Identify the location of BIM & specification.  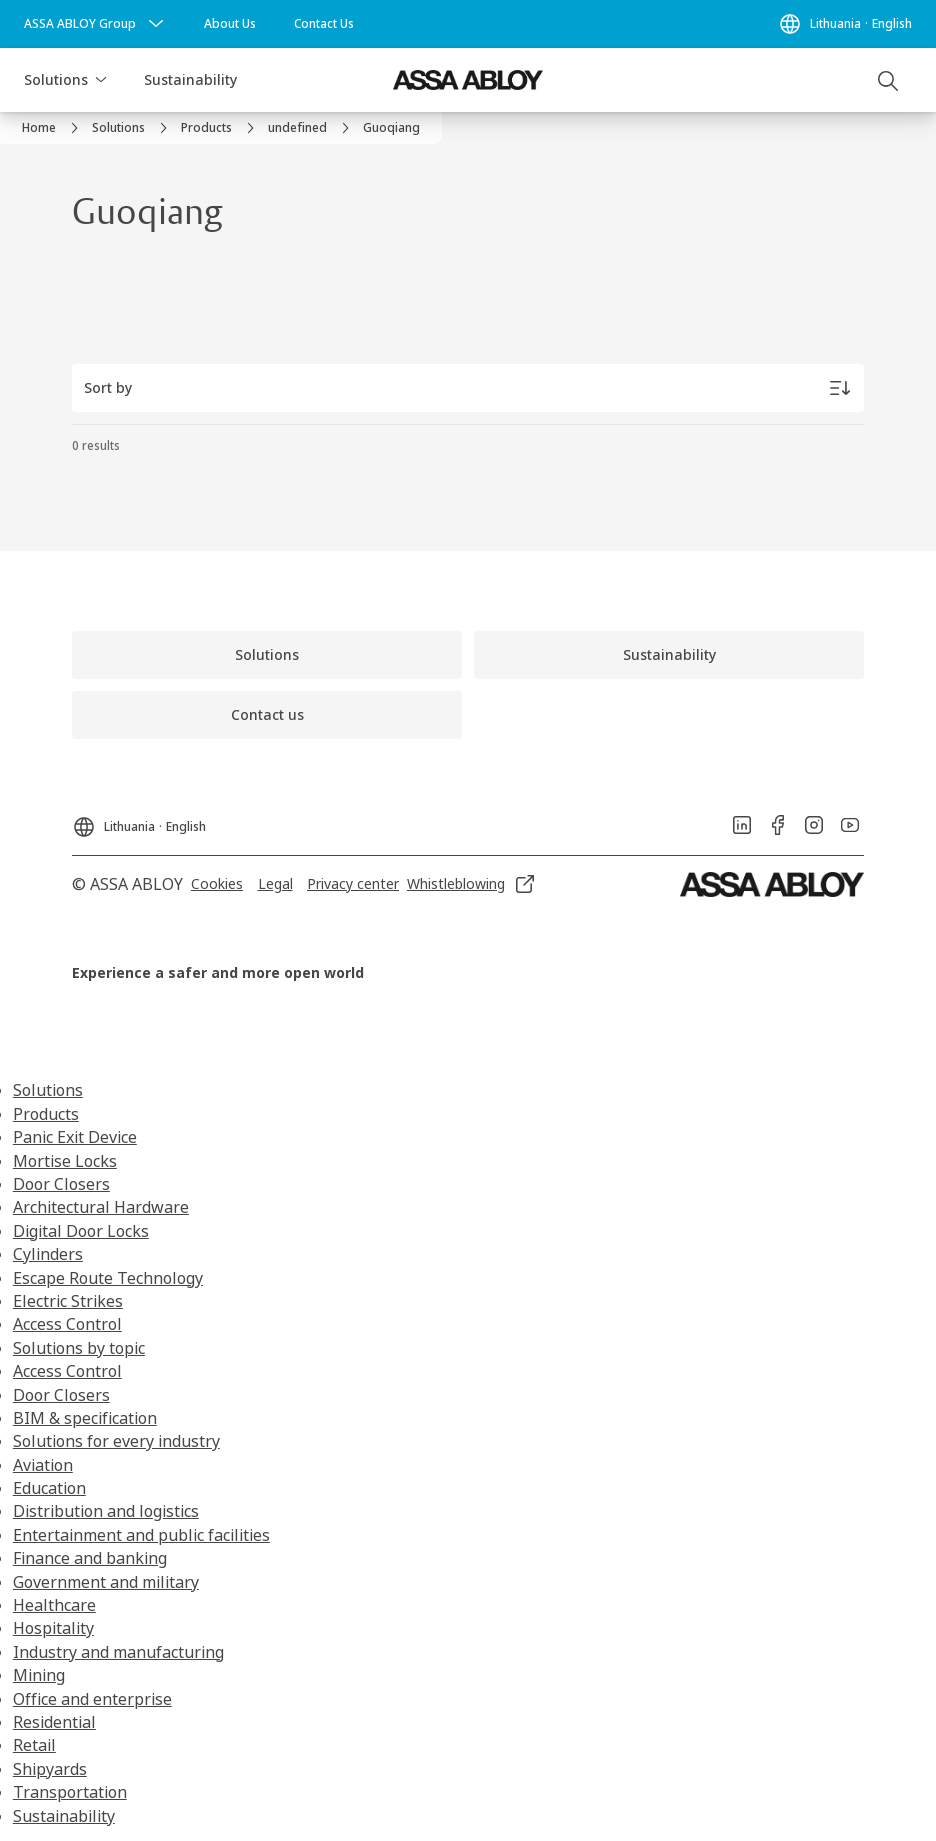
(85, 1418).